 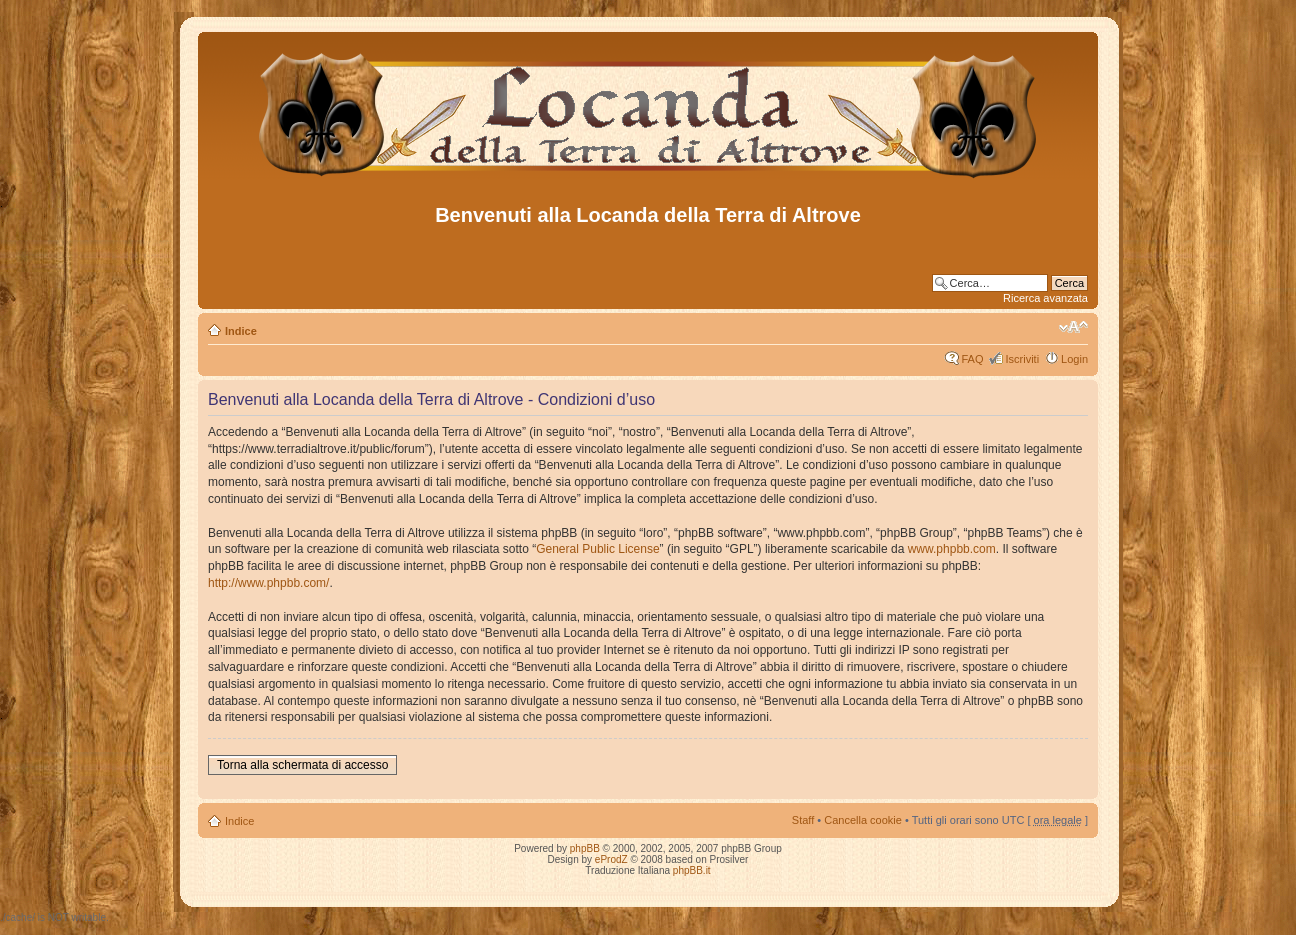 I want to click on phpBB, so click(x=585, y=848).